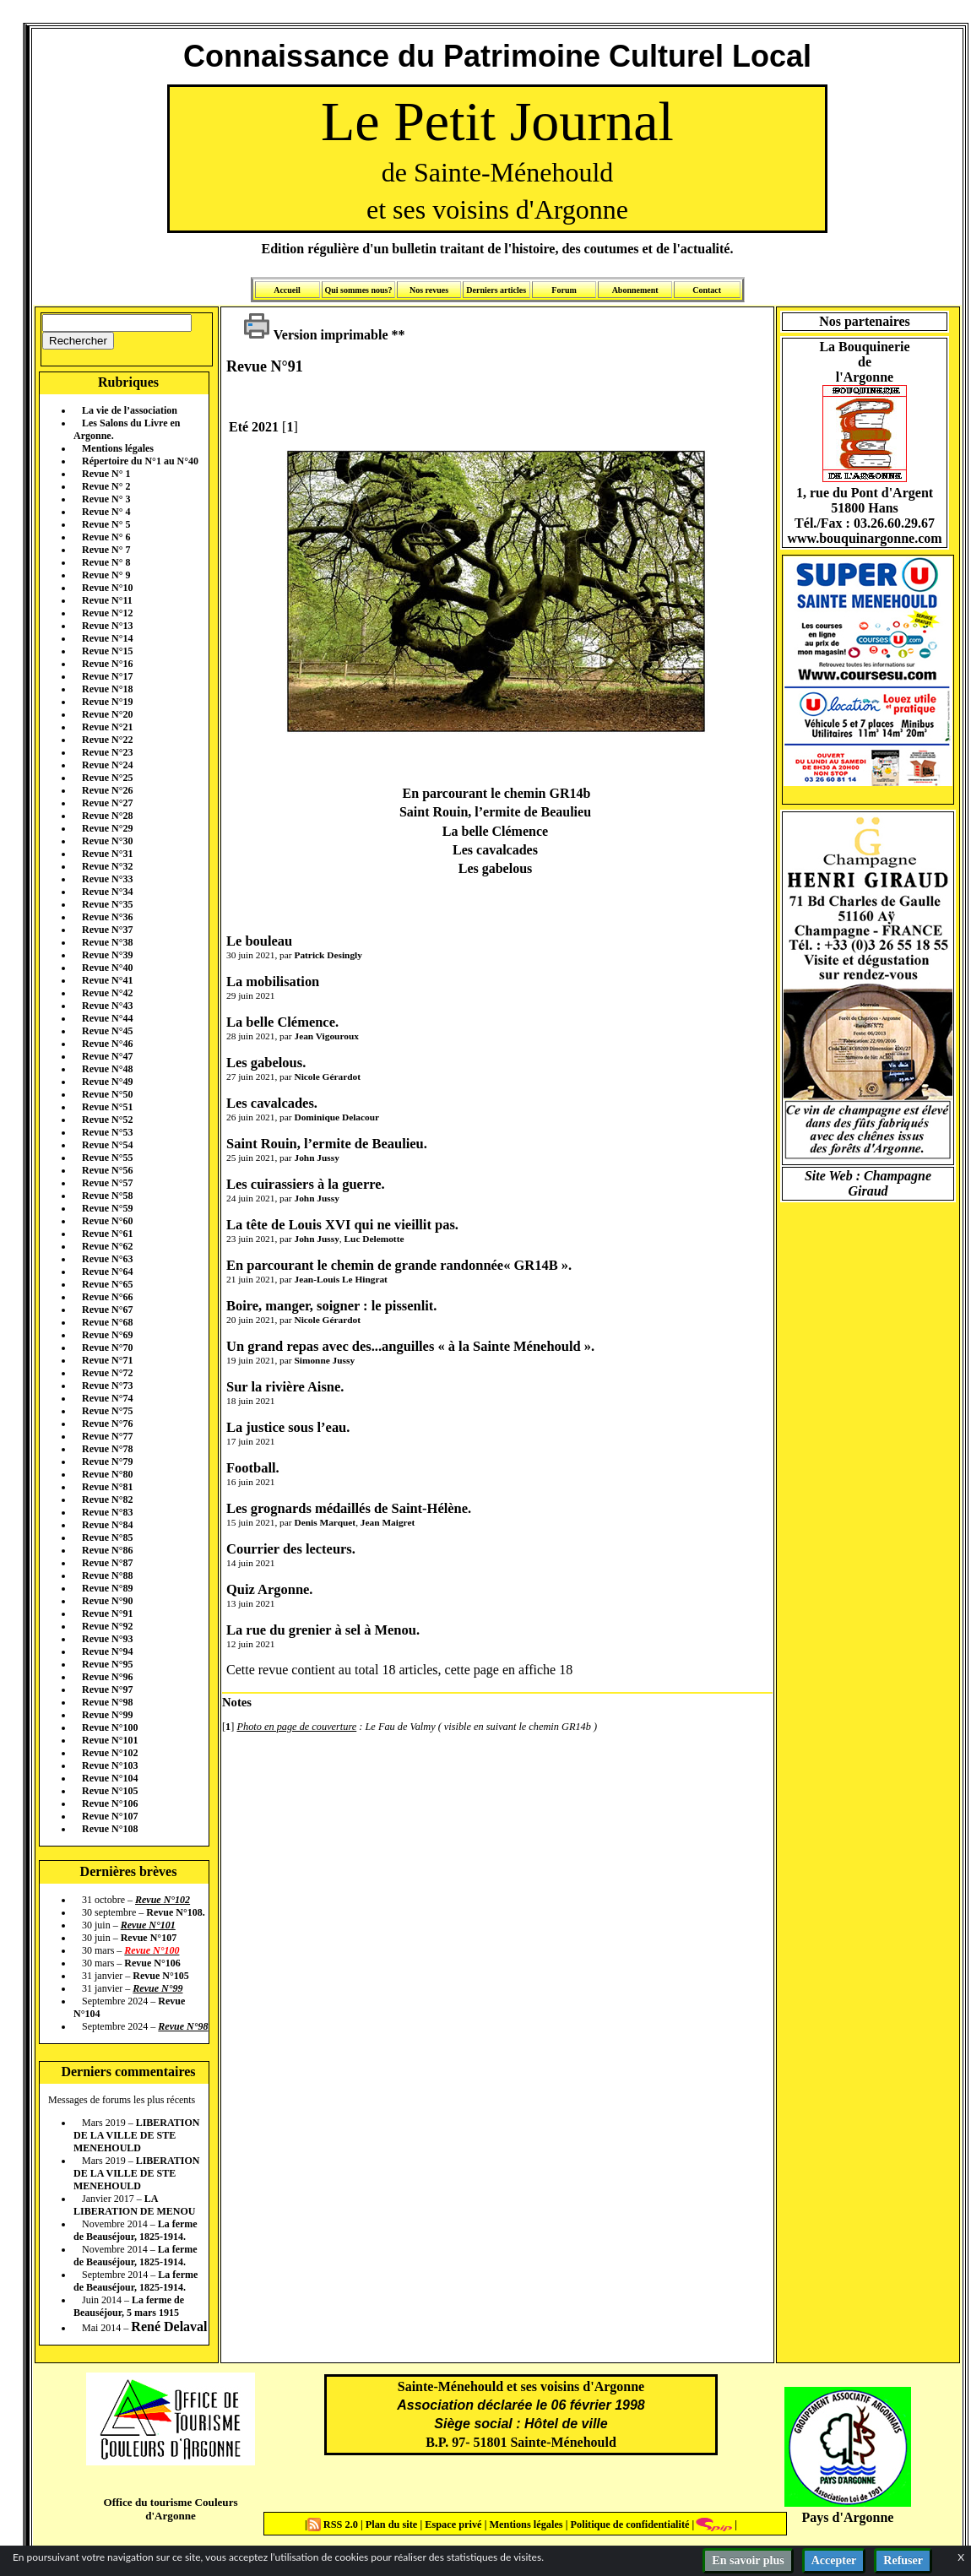 The image size is (971, 2576). What do you see at coordinates (110, 1791) in the screenshot?
I see `Revue N°105` at bounding box center [110, 1791].